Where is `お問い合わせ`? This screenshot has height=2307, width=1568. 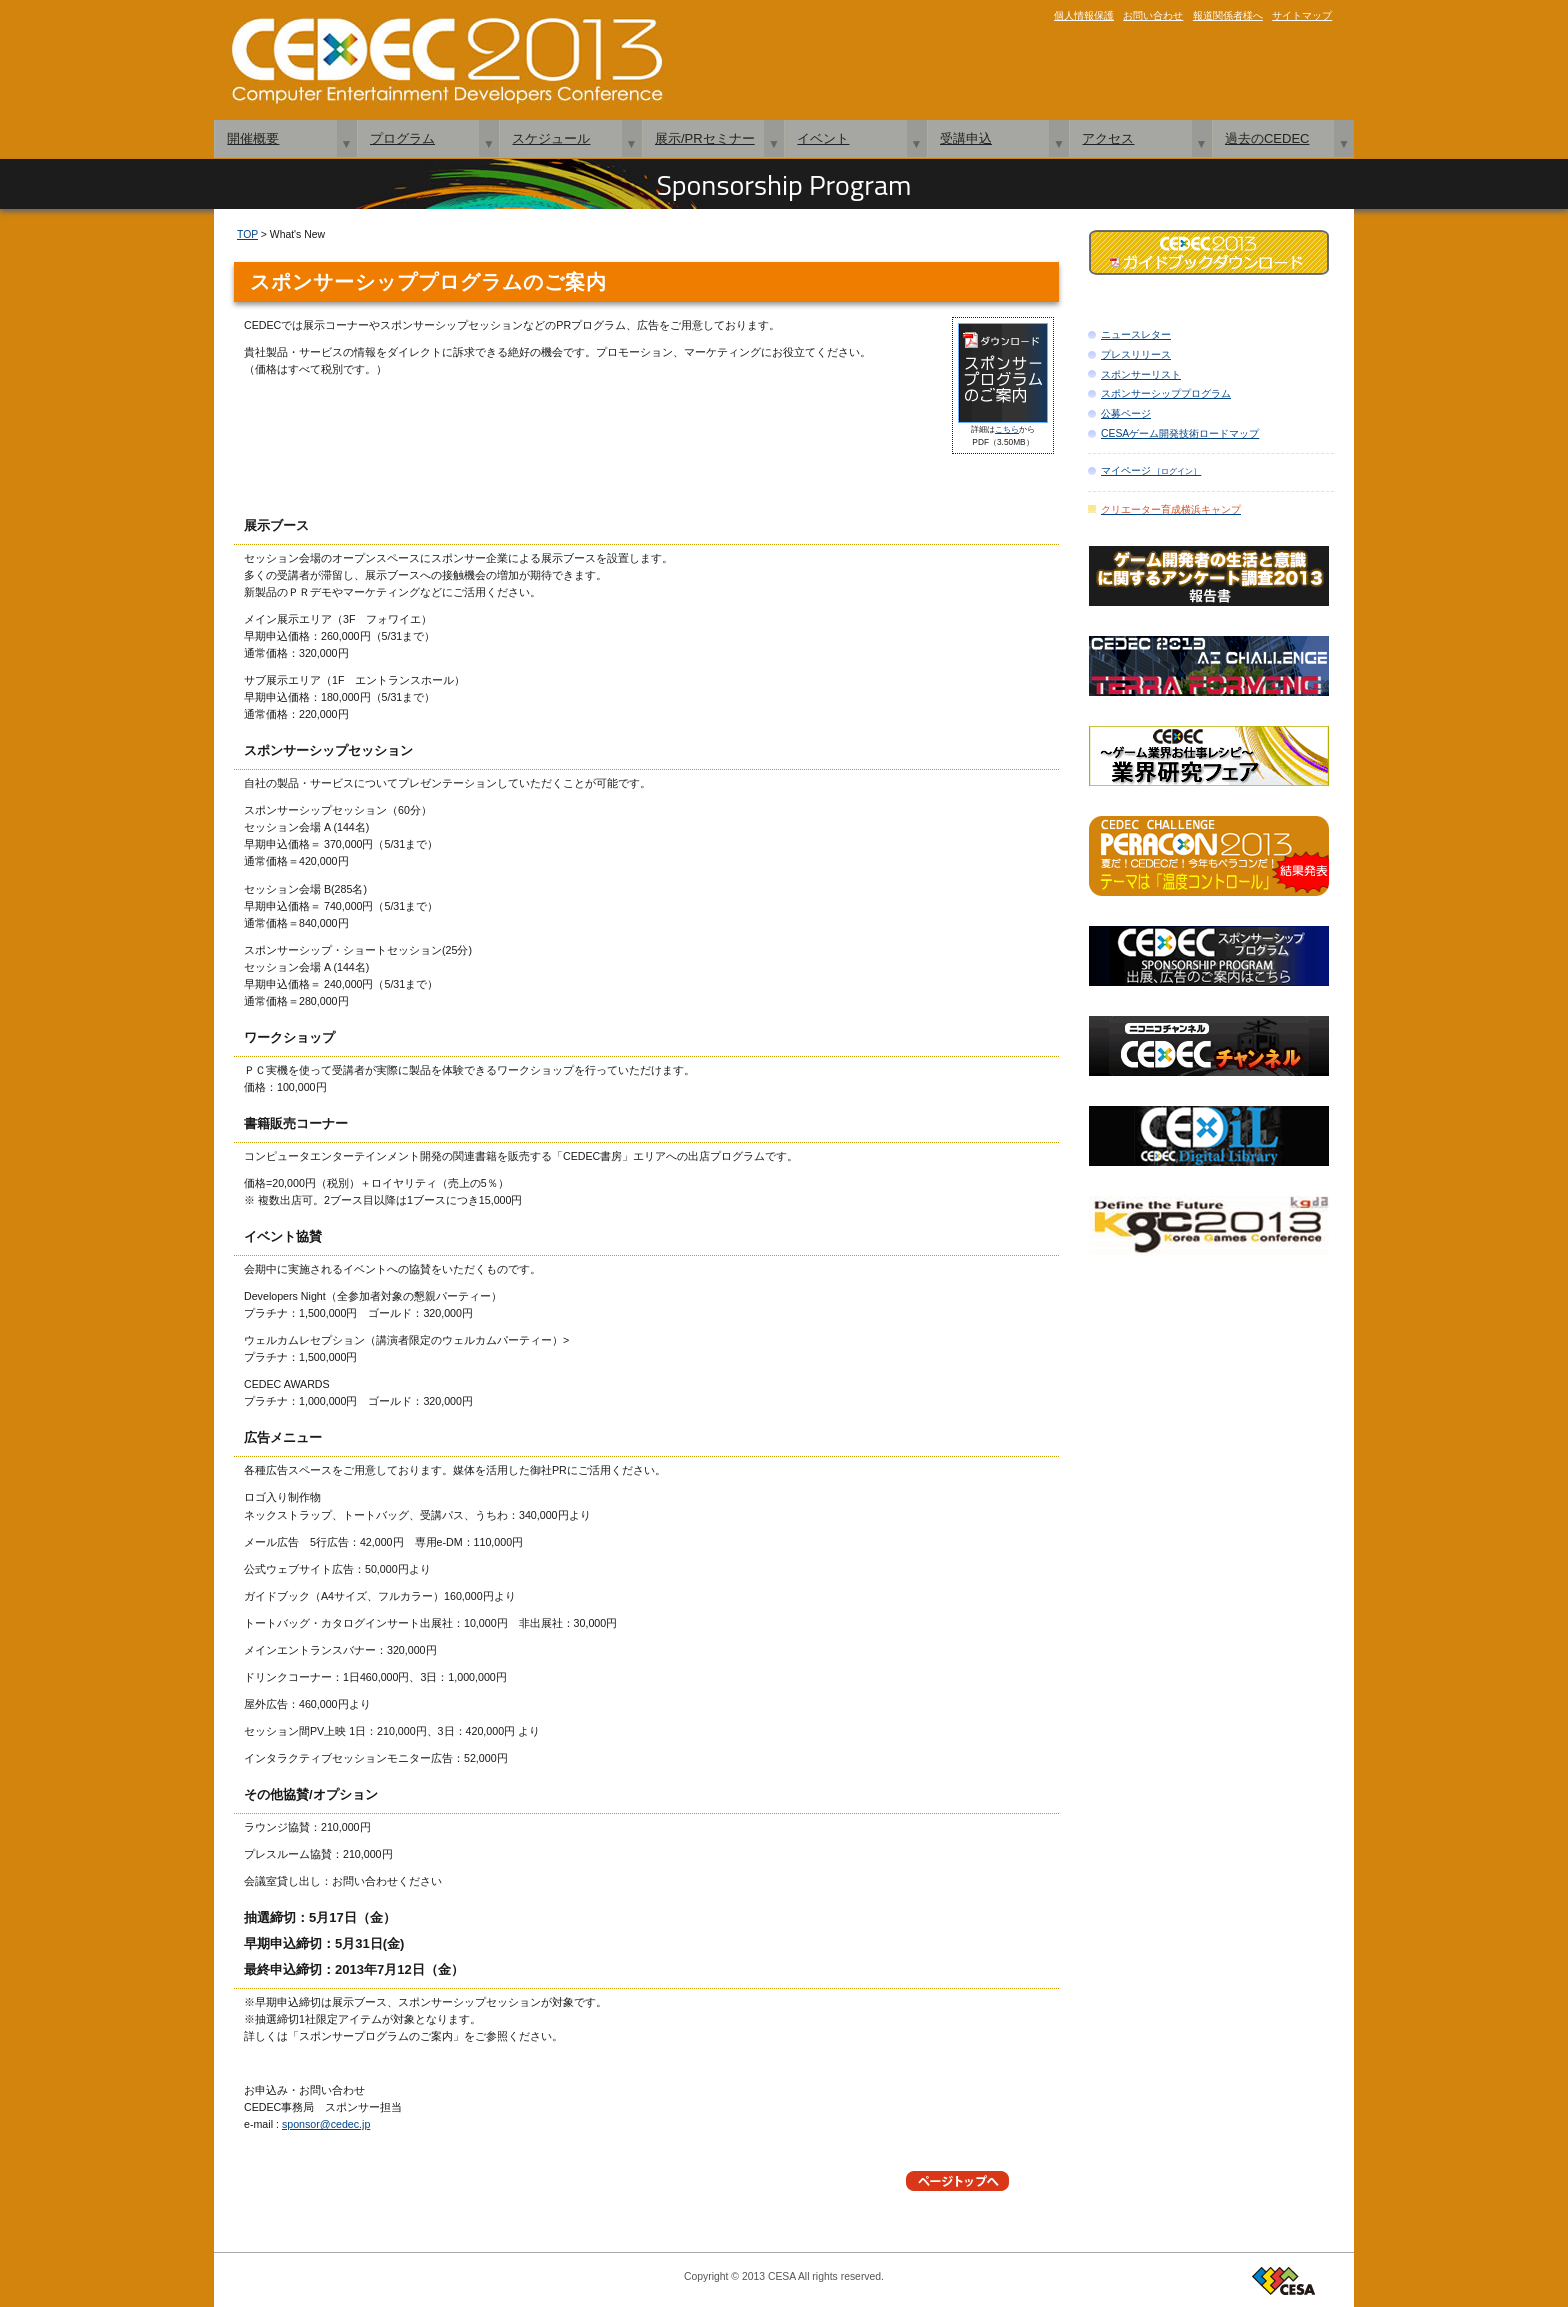
お問い合わせ is located at coordinates (1153, 15).